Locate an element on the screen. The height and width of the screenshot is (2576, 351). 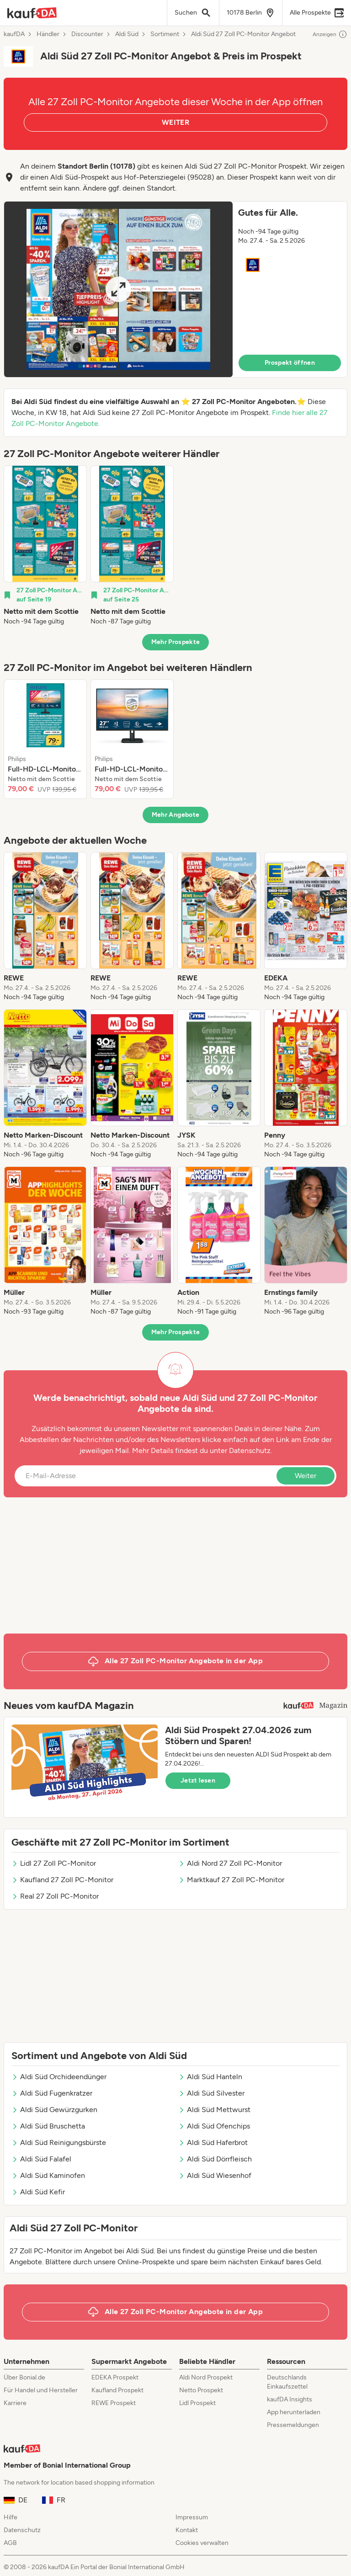
Kontakt is located at coordinates (187, 2530).